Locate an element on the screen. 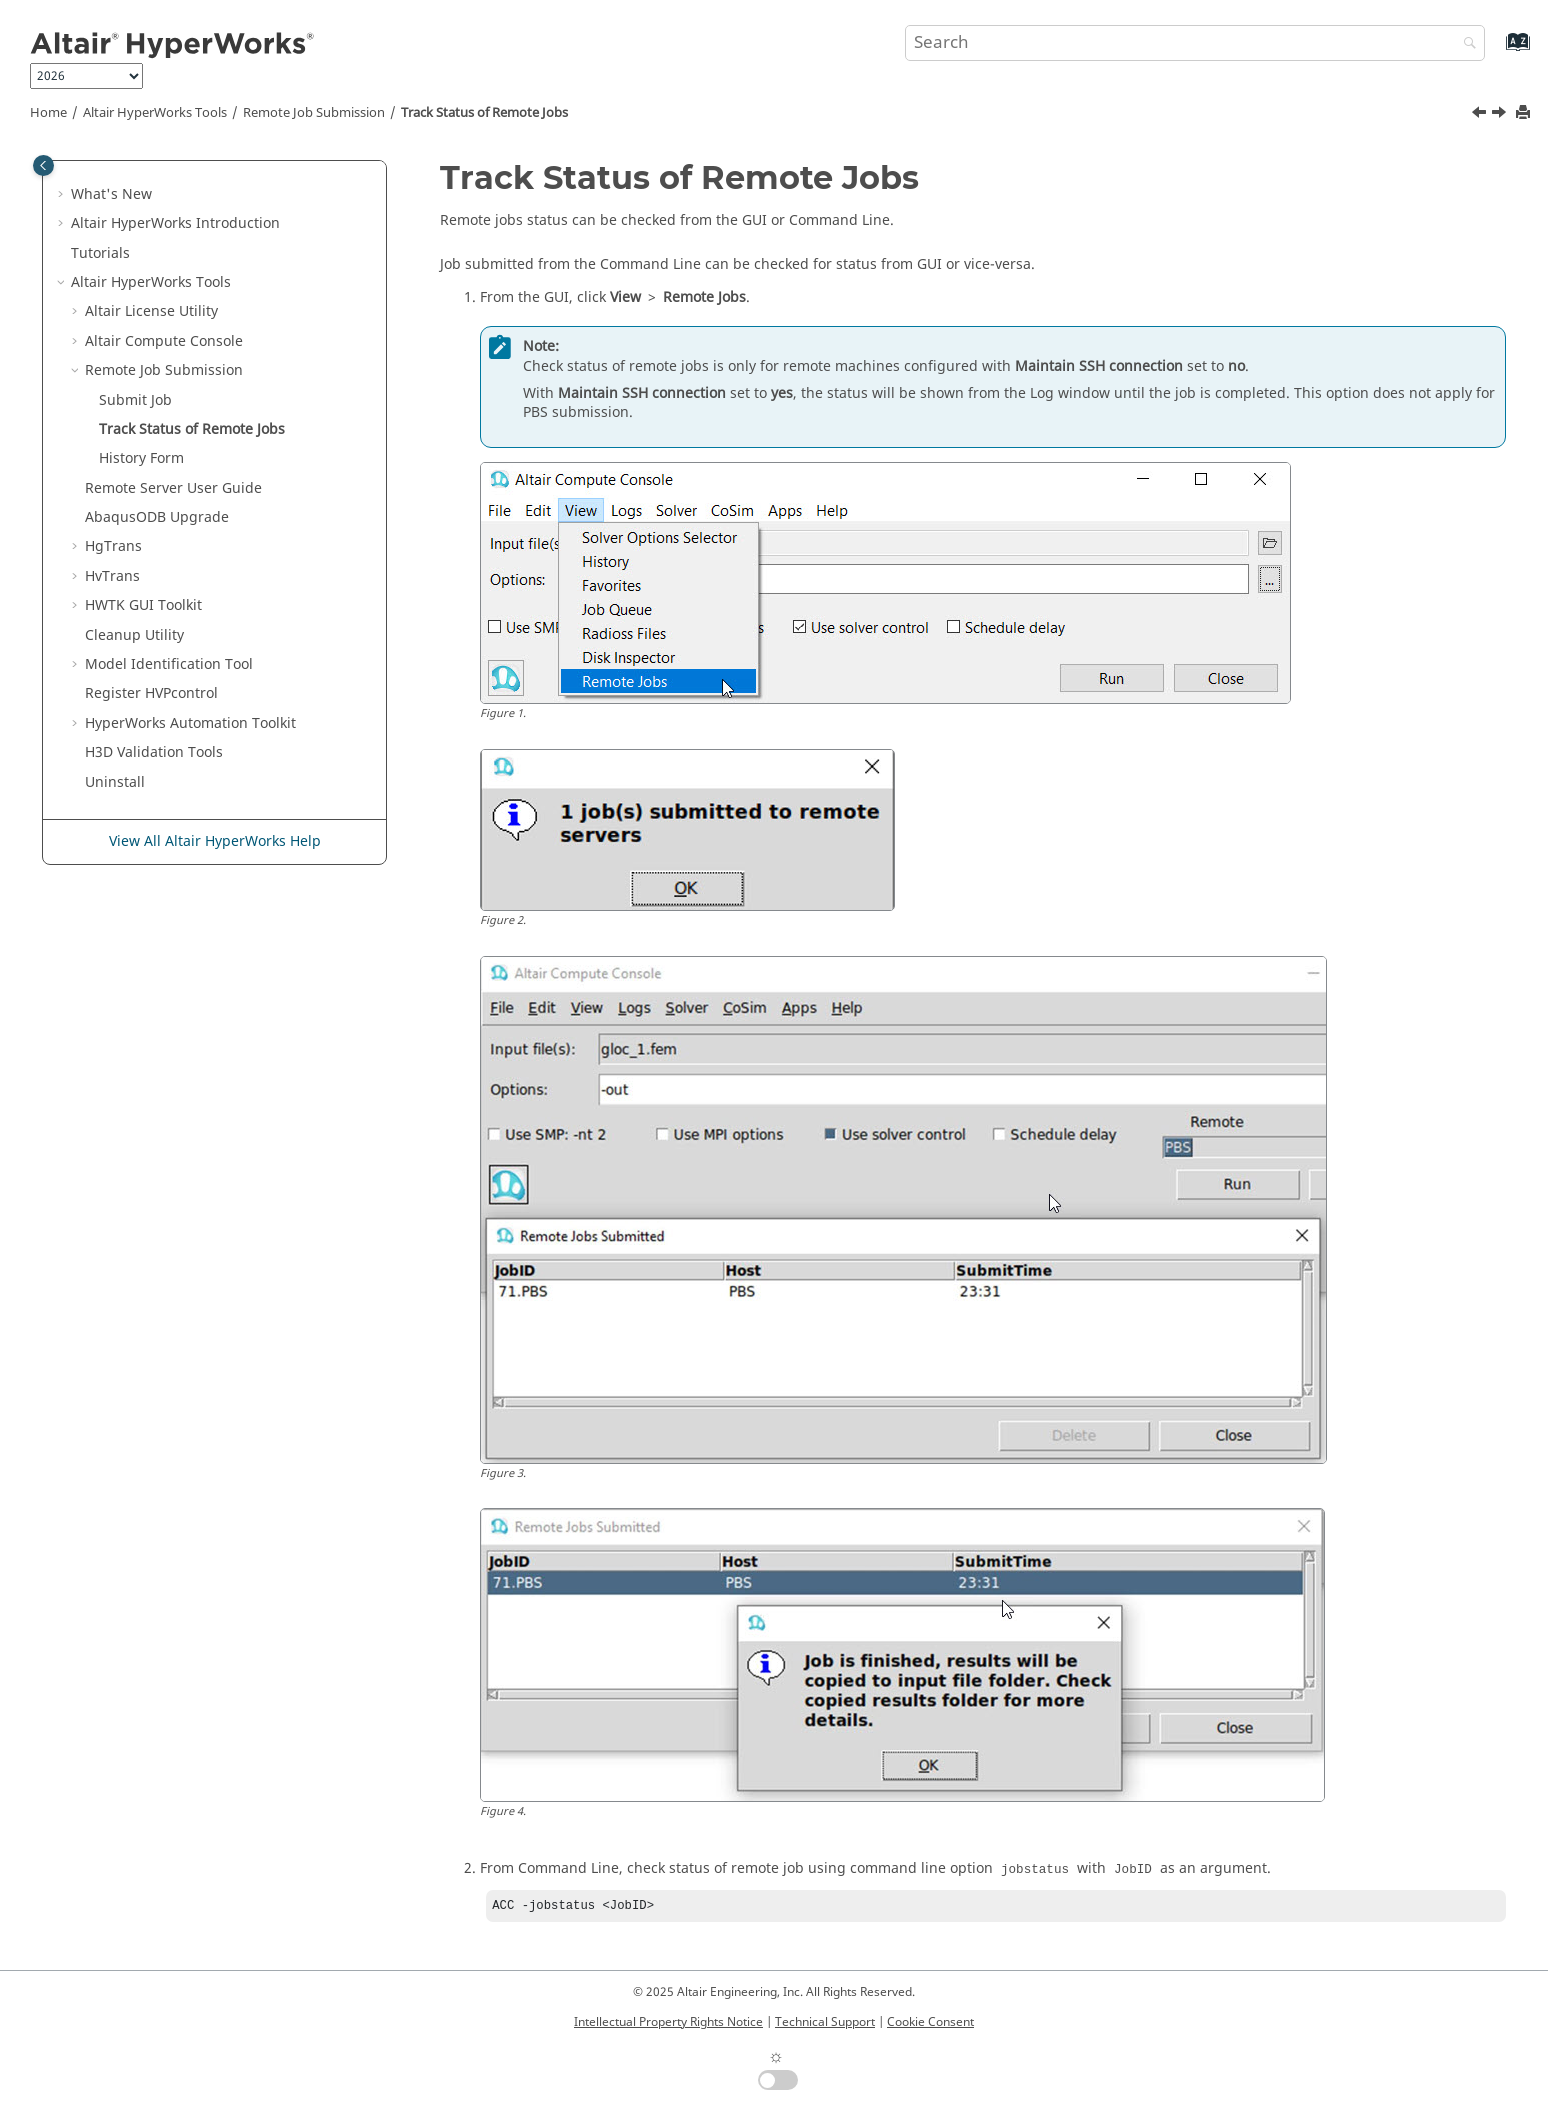  [Go to index terms page] is located at coordinates (1496, 51).